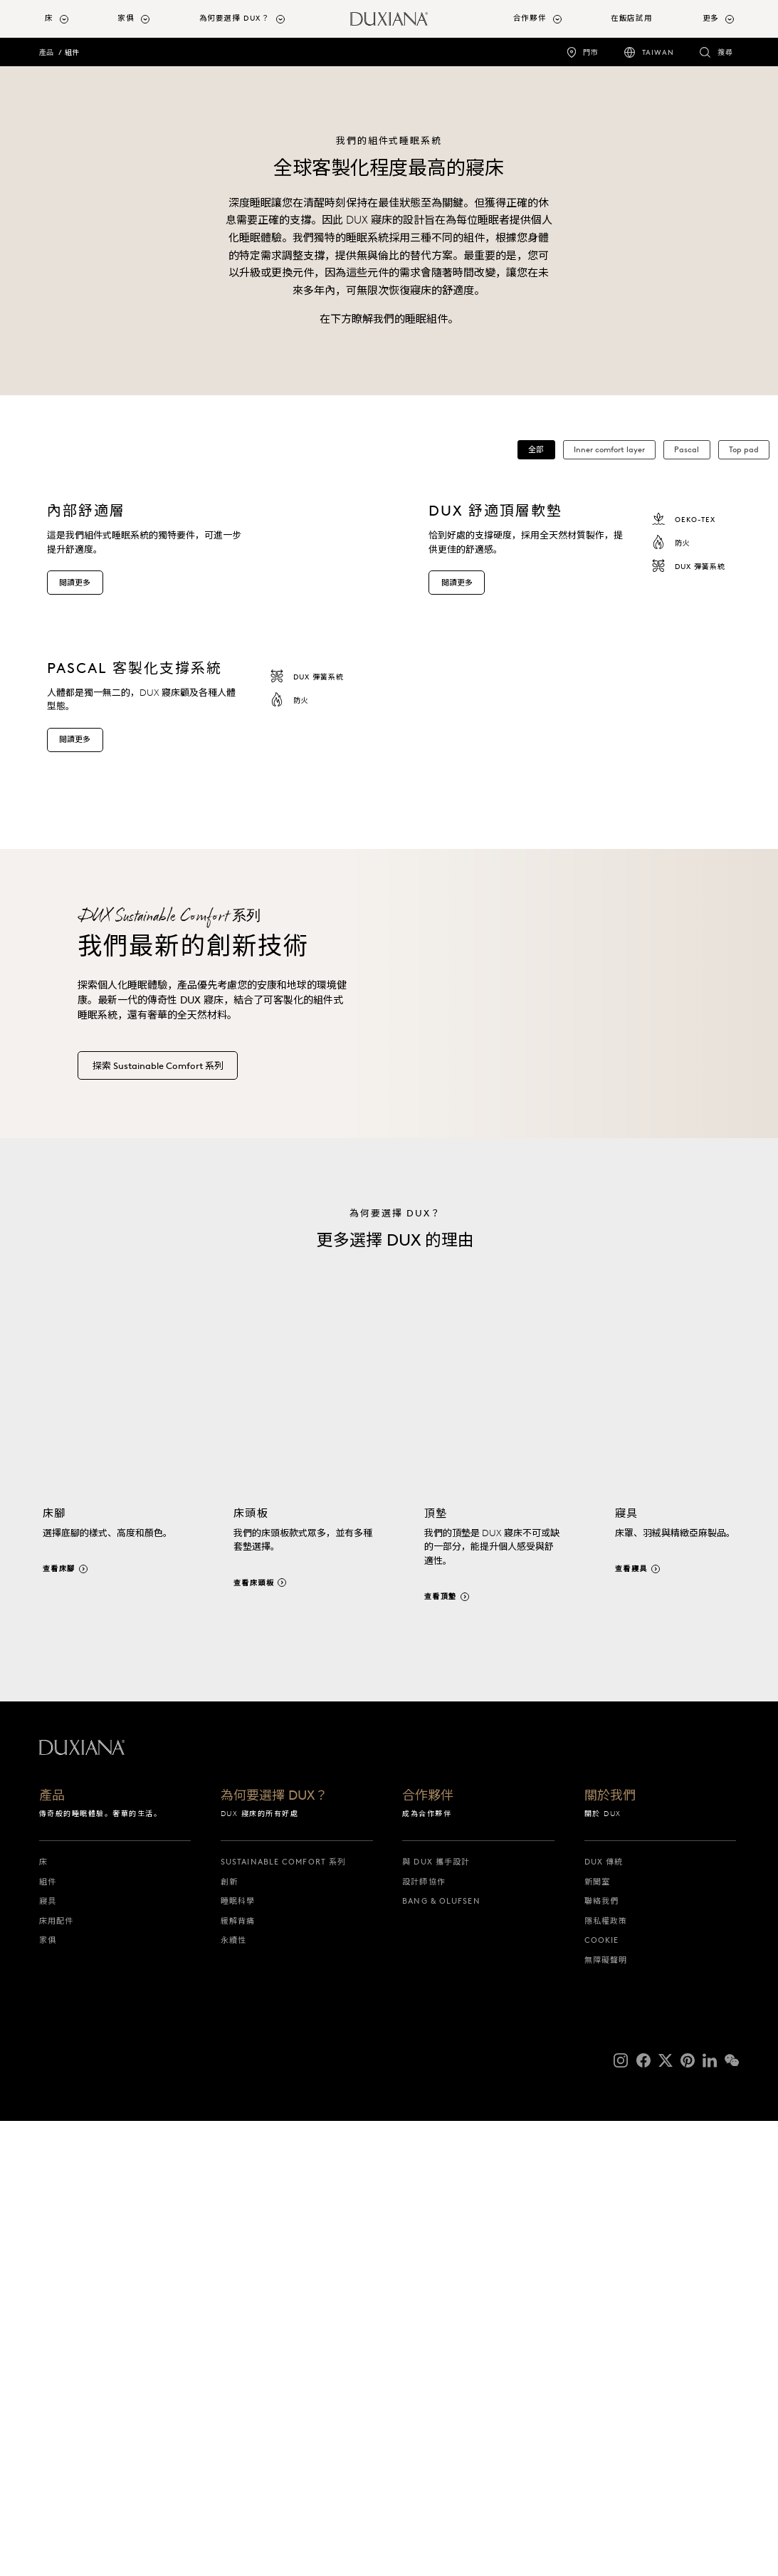  Describe the element at coordinates (233, 2429) in the screenshot. I see `永續性` at that location.